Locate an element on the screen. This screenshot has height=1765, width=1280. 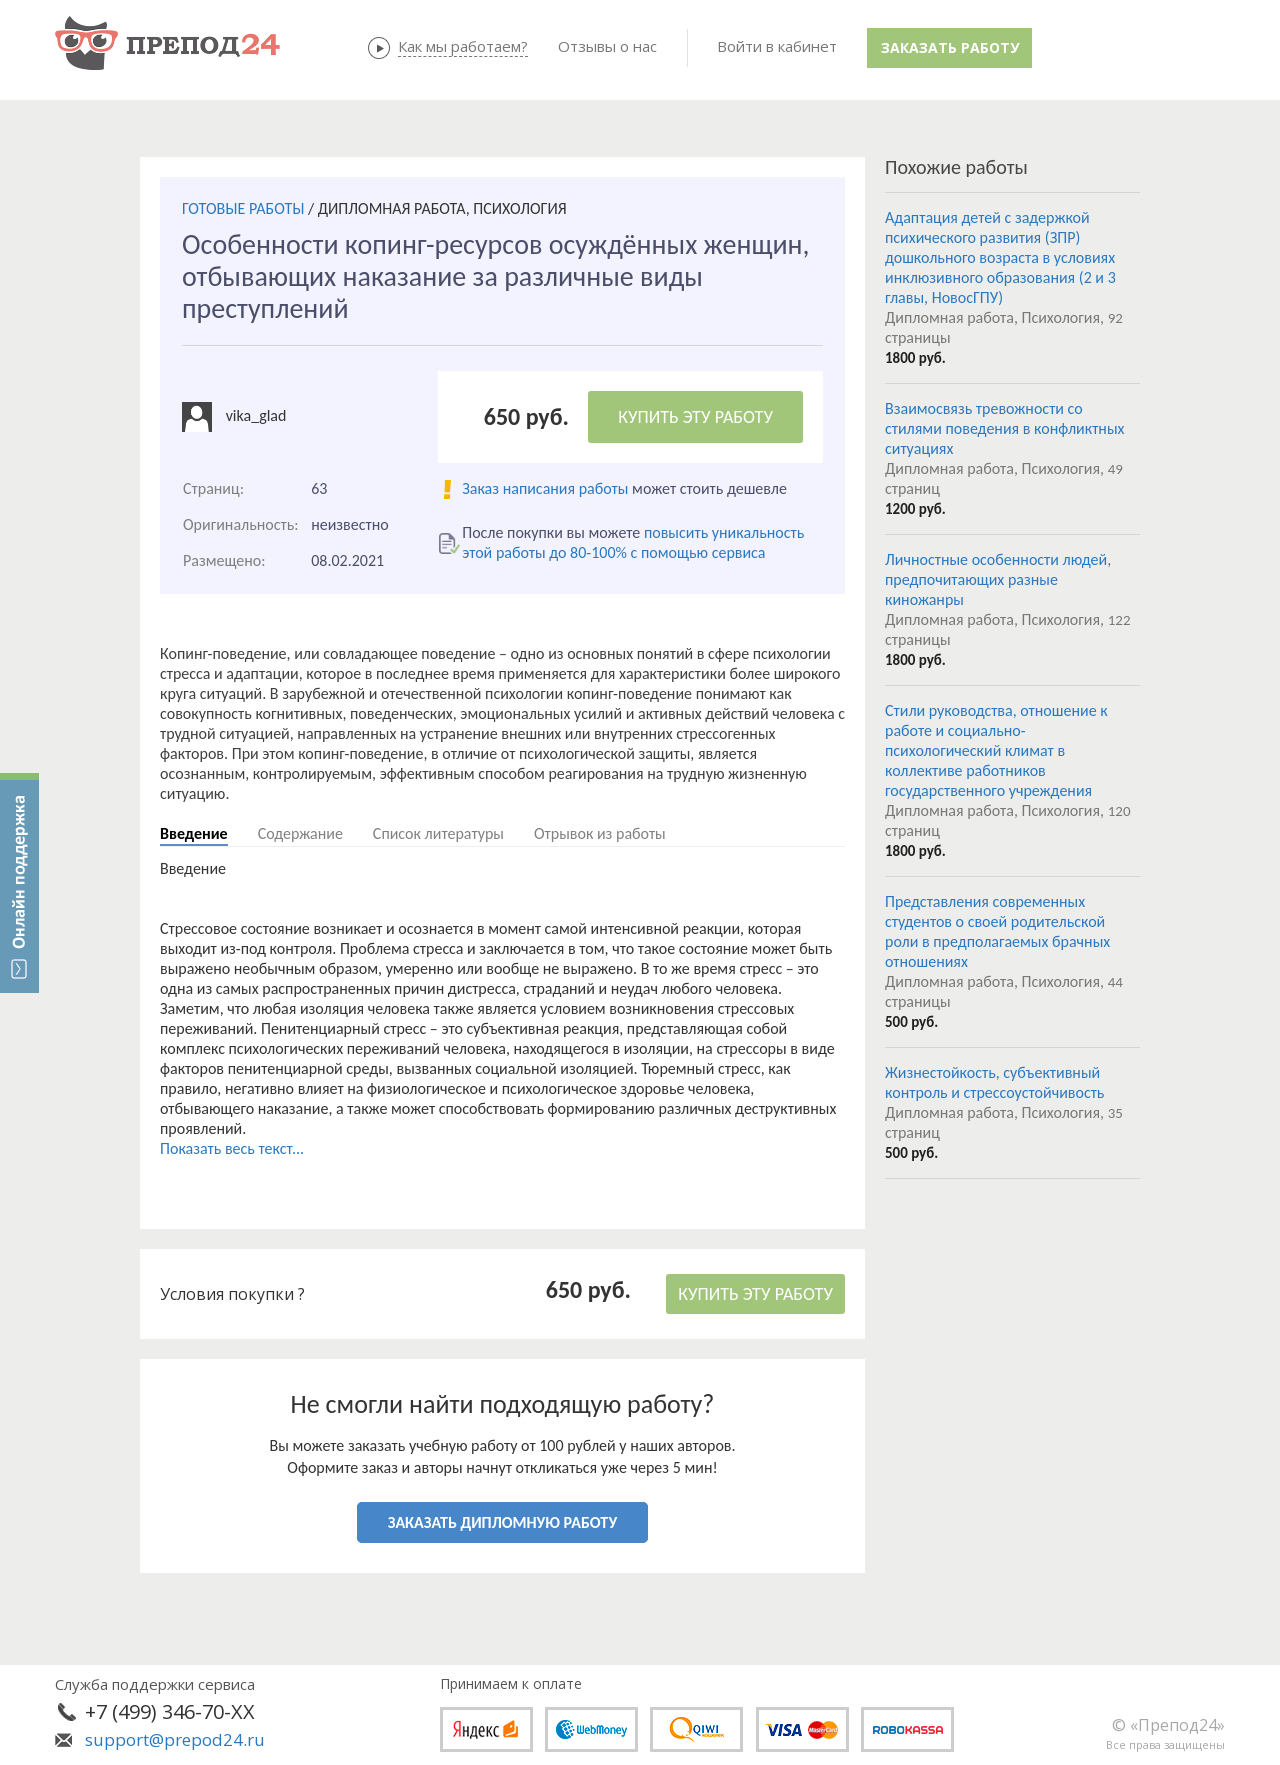
Введение is located at coordinates (194, 833).